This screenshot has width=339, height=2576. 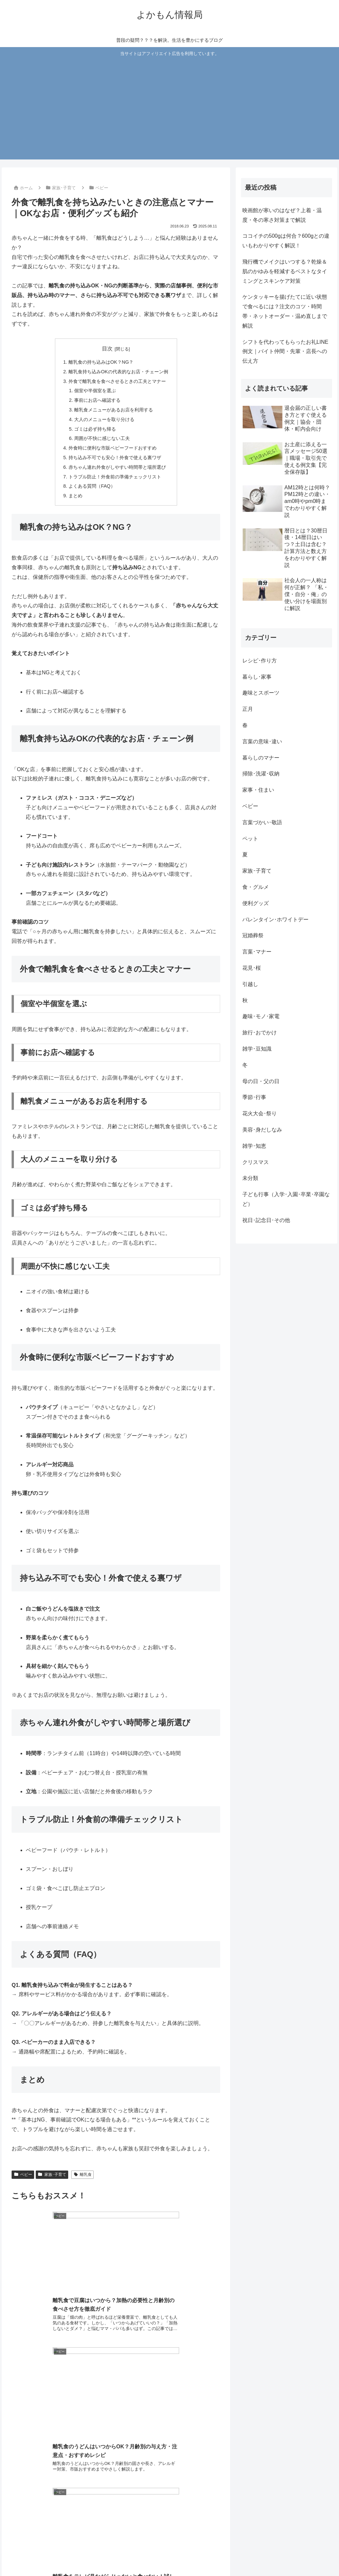 What do you see at coordinates (52, 2174) in the screenshot?
I see `家族･子育て` at bounding box center [52, 2174].